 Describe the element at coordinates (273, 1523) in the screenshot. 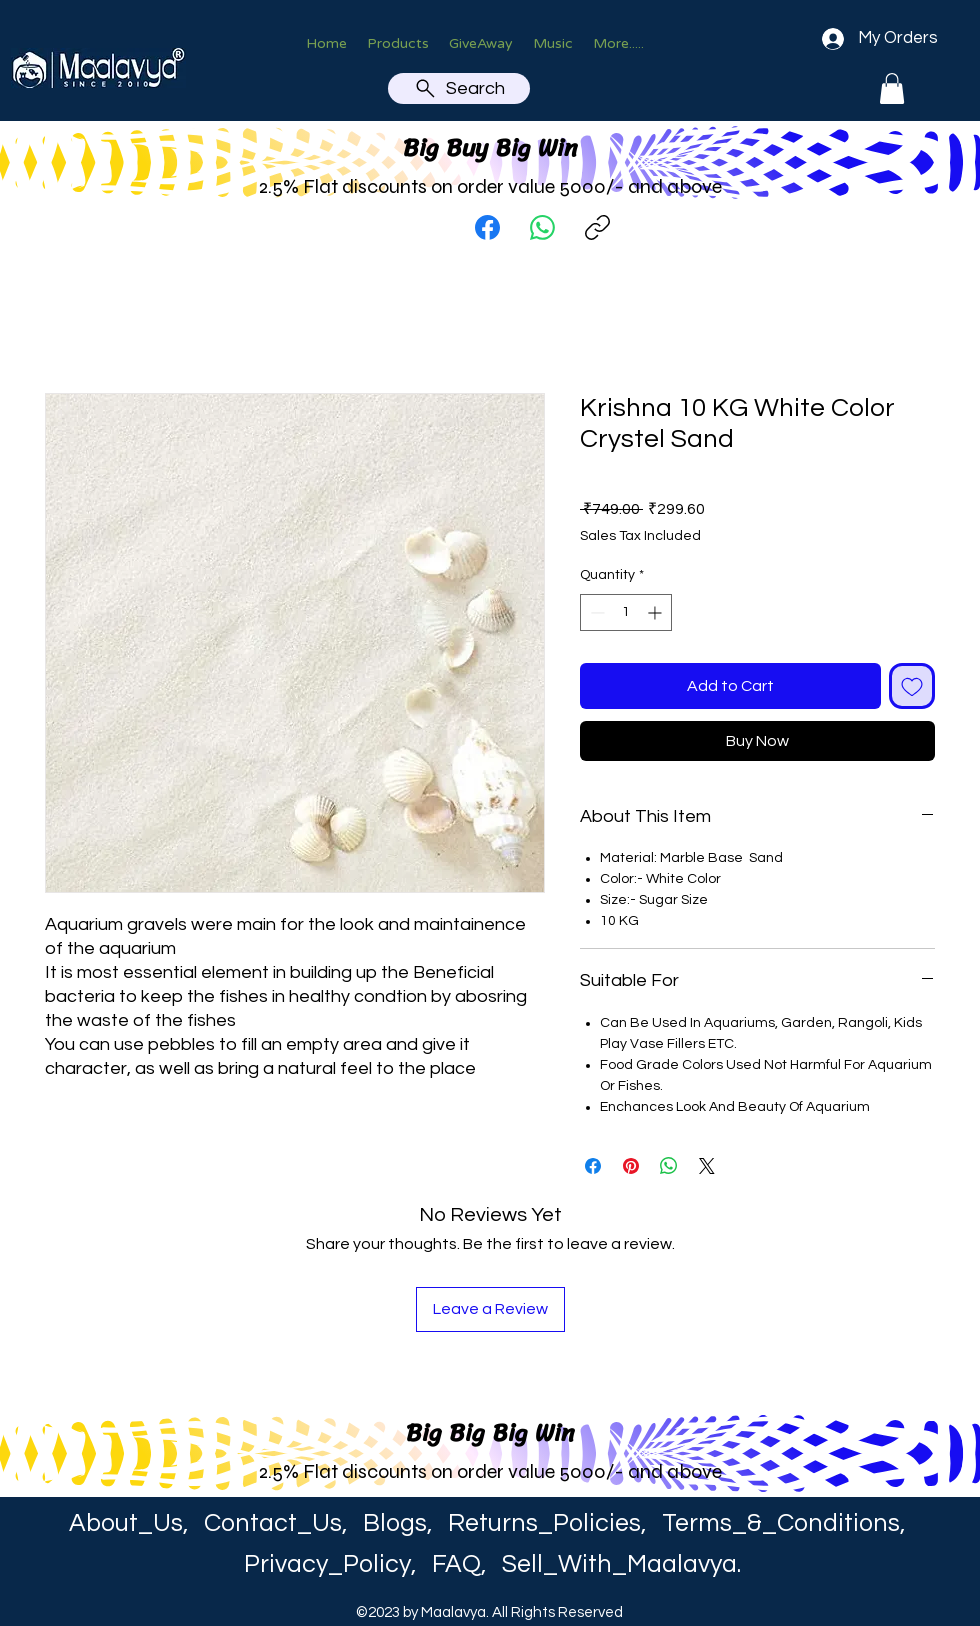

I see `Contact_Us` at that location.